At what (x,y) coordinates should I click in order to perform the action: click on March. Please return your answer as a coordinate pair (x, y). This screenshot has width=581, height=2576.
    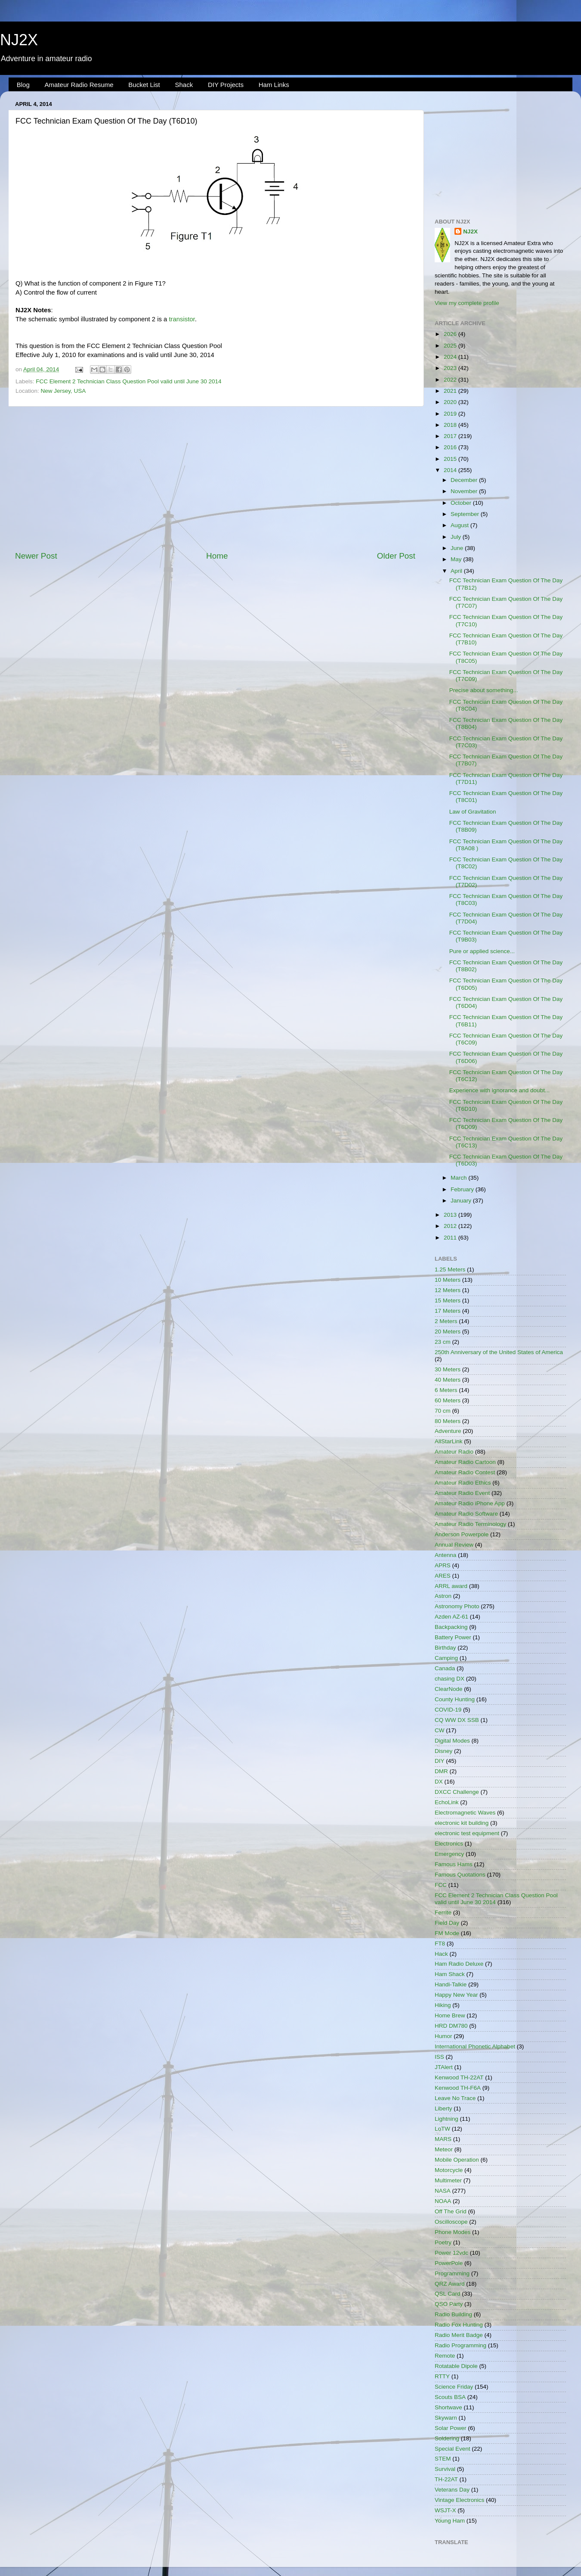
    Looking at the image, I should click on (459, 1178).